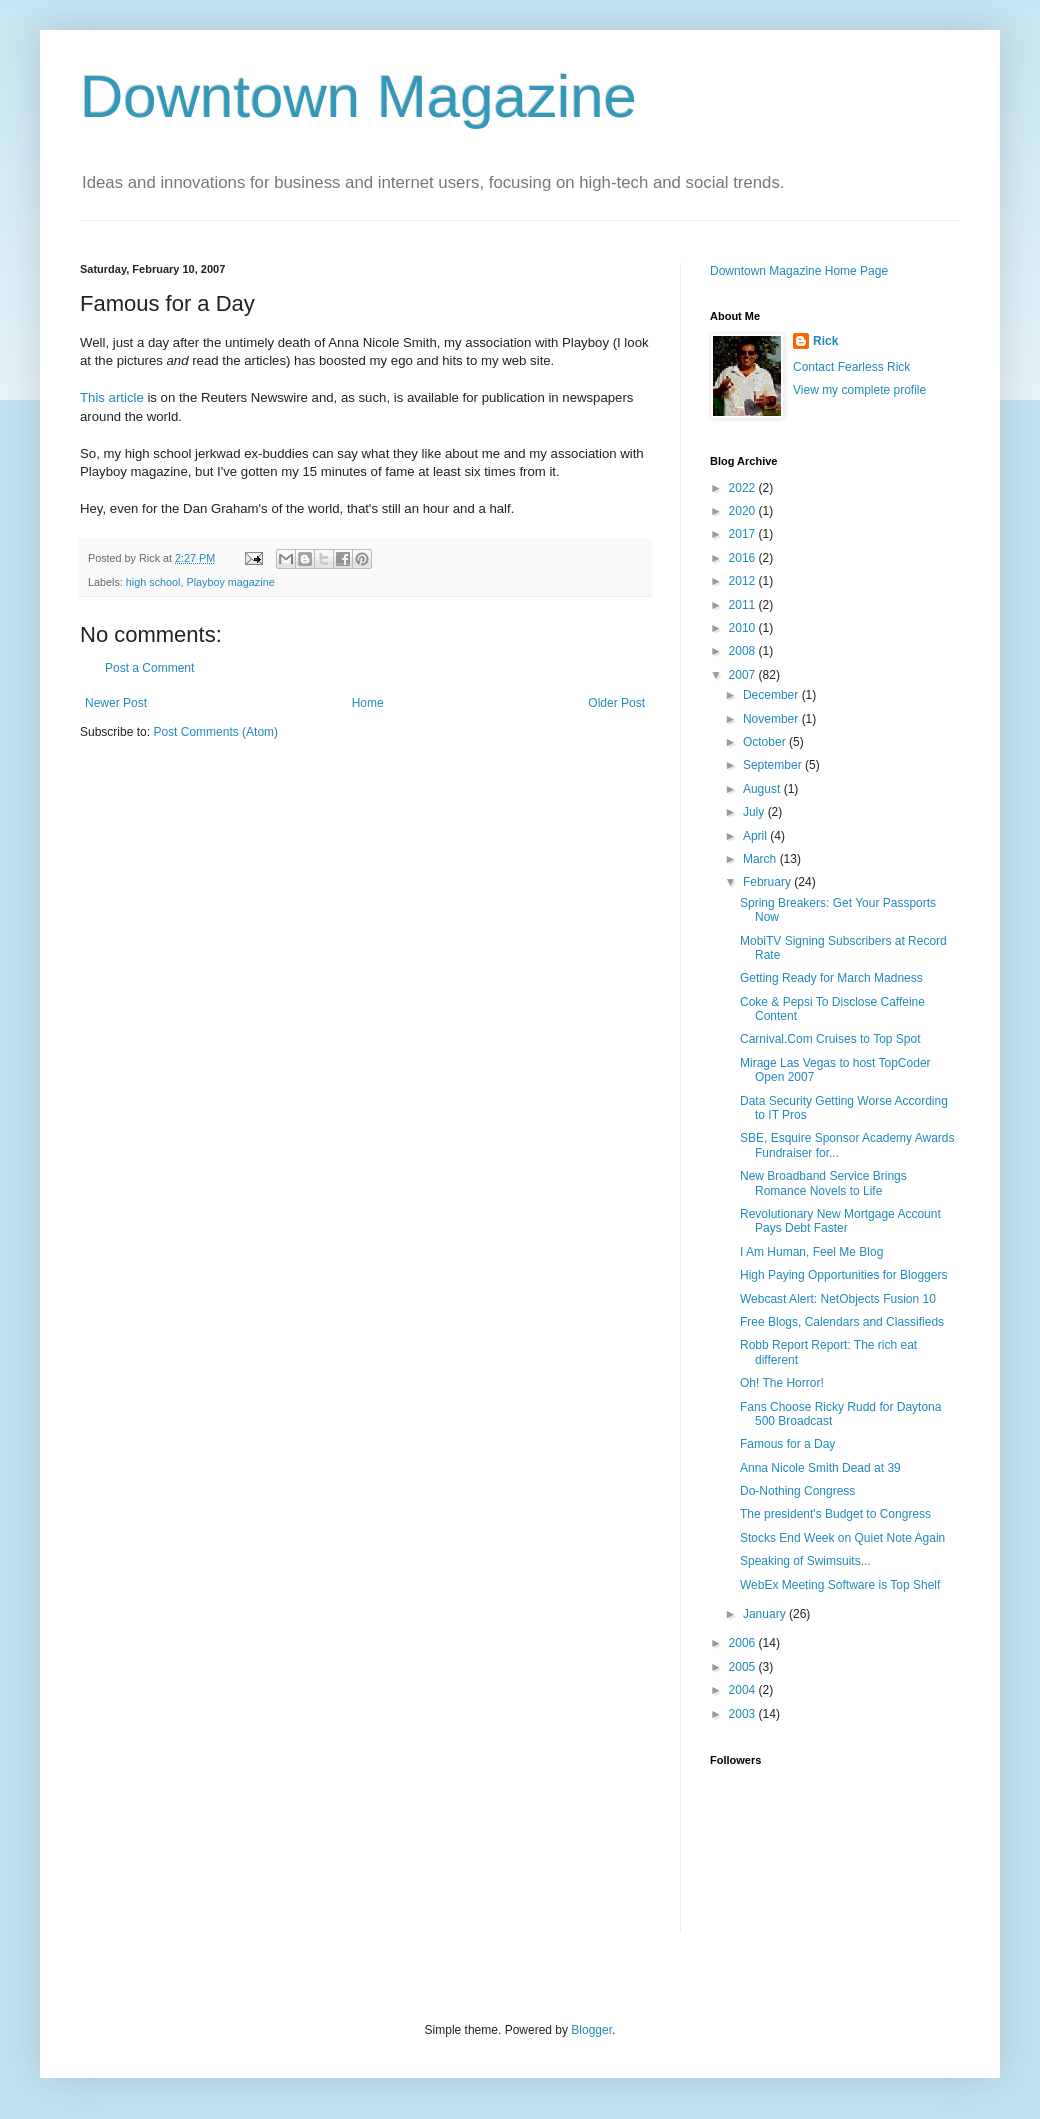  What do you see at coordinates (616, 703) in the screenshot?
I see `Older Post` at bounding box center [616, 703].